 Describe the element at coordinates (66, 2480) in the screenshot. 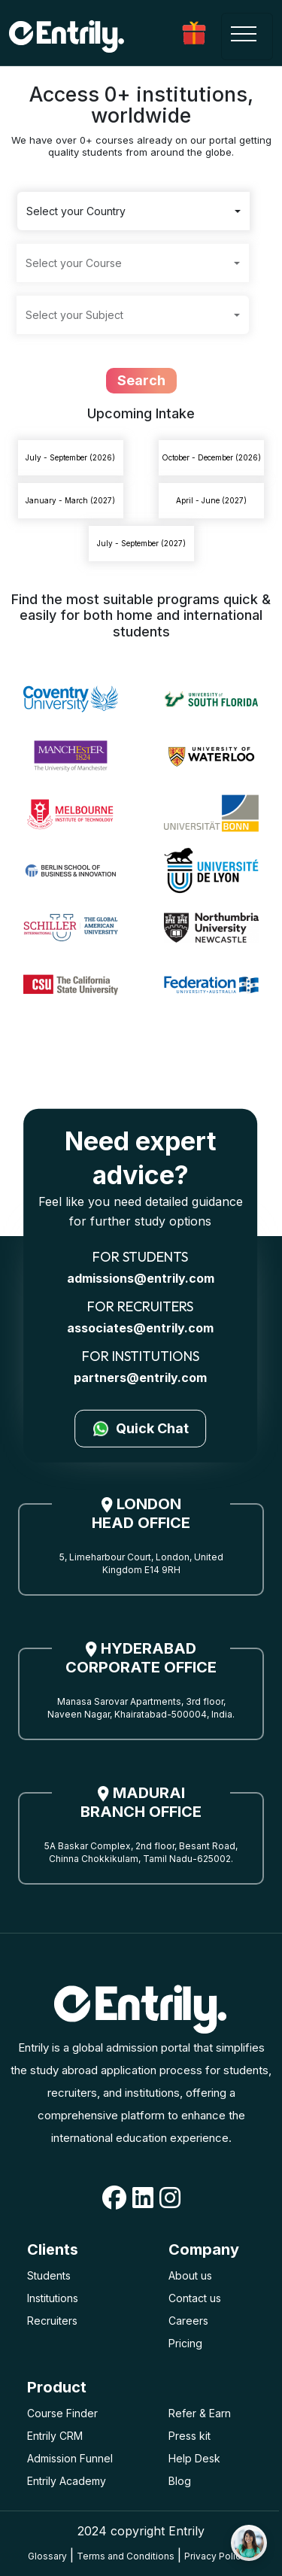

I see `Entrily Academy` at that location.